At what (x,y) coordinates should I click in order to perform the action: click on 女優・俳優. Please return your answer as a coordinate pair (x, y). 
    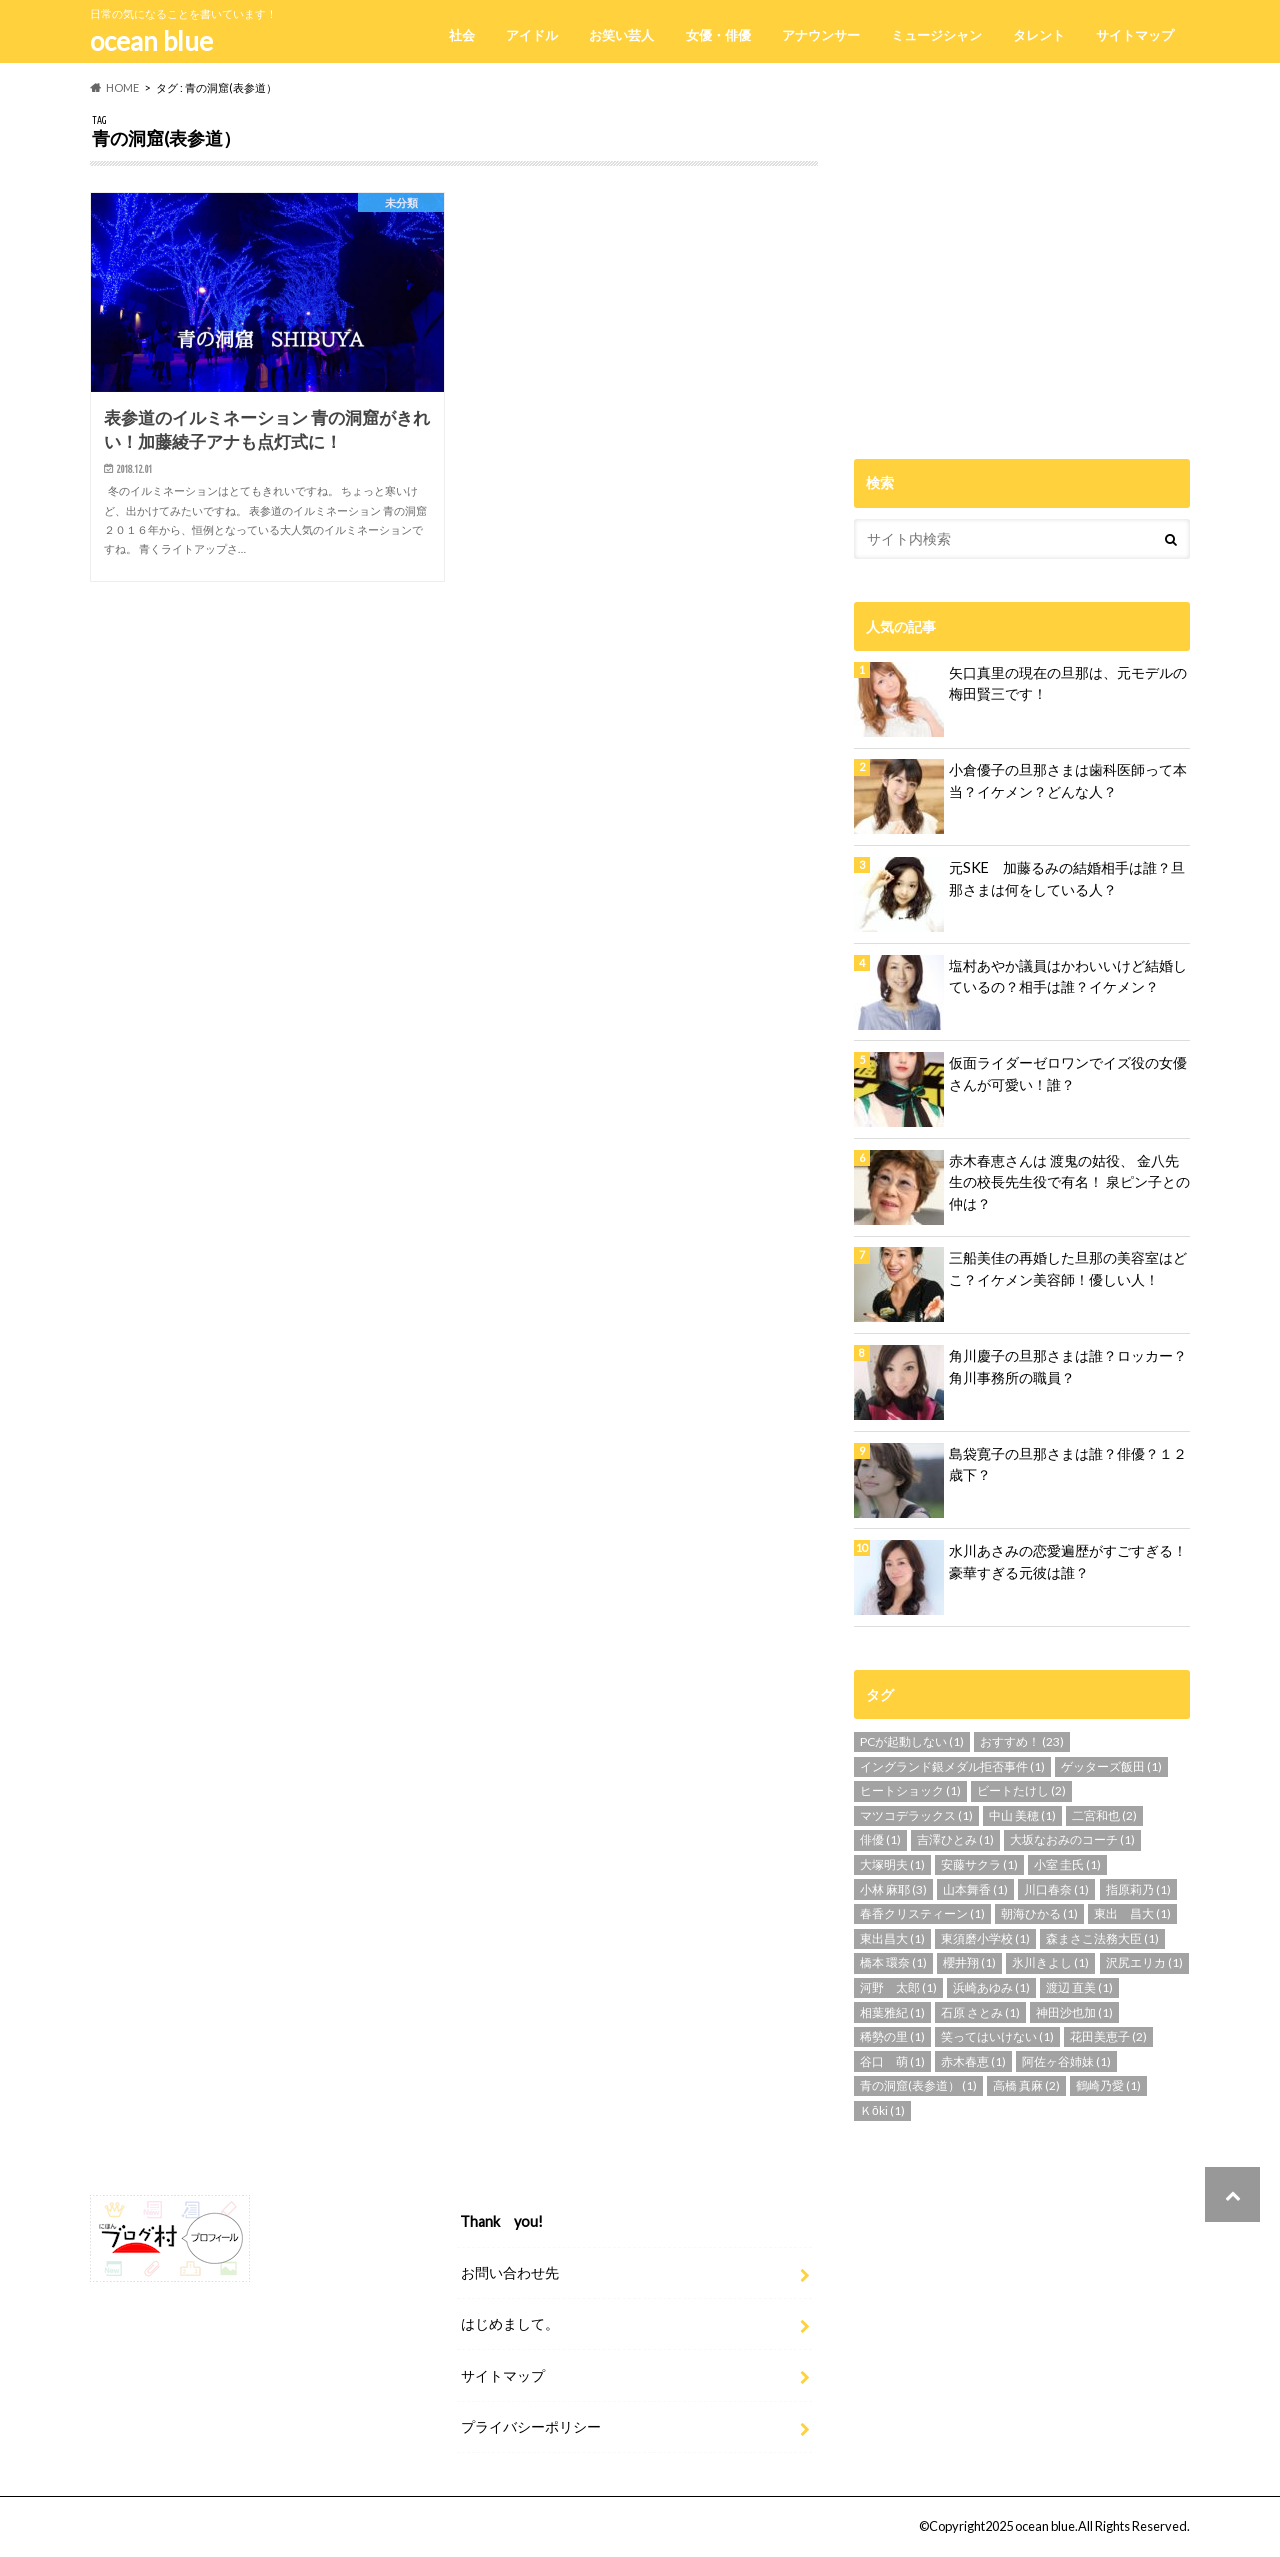
    Looking at the image, I should click on (718, 35).